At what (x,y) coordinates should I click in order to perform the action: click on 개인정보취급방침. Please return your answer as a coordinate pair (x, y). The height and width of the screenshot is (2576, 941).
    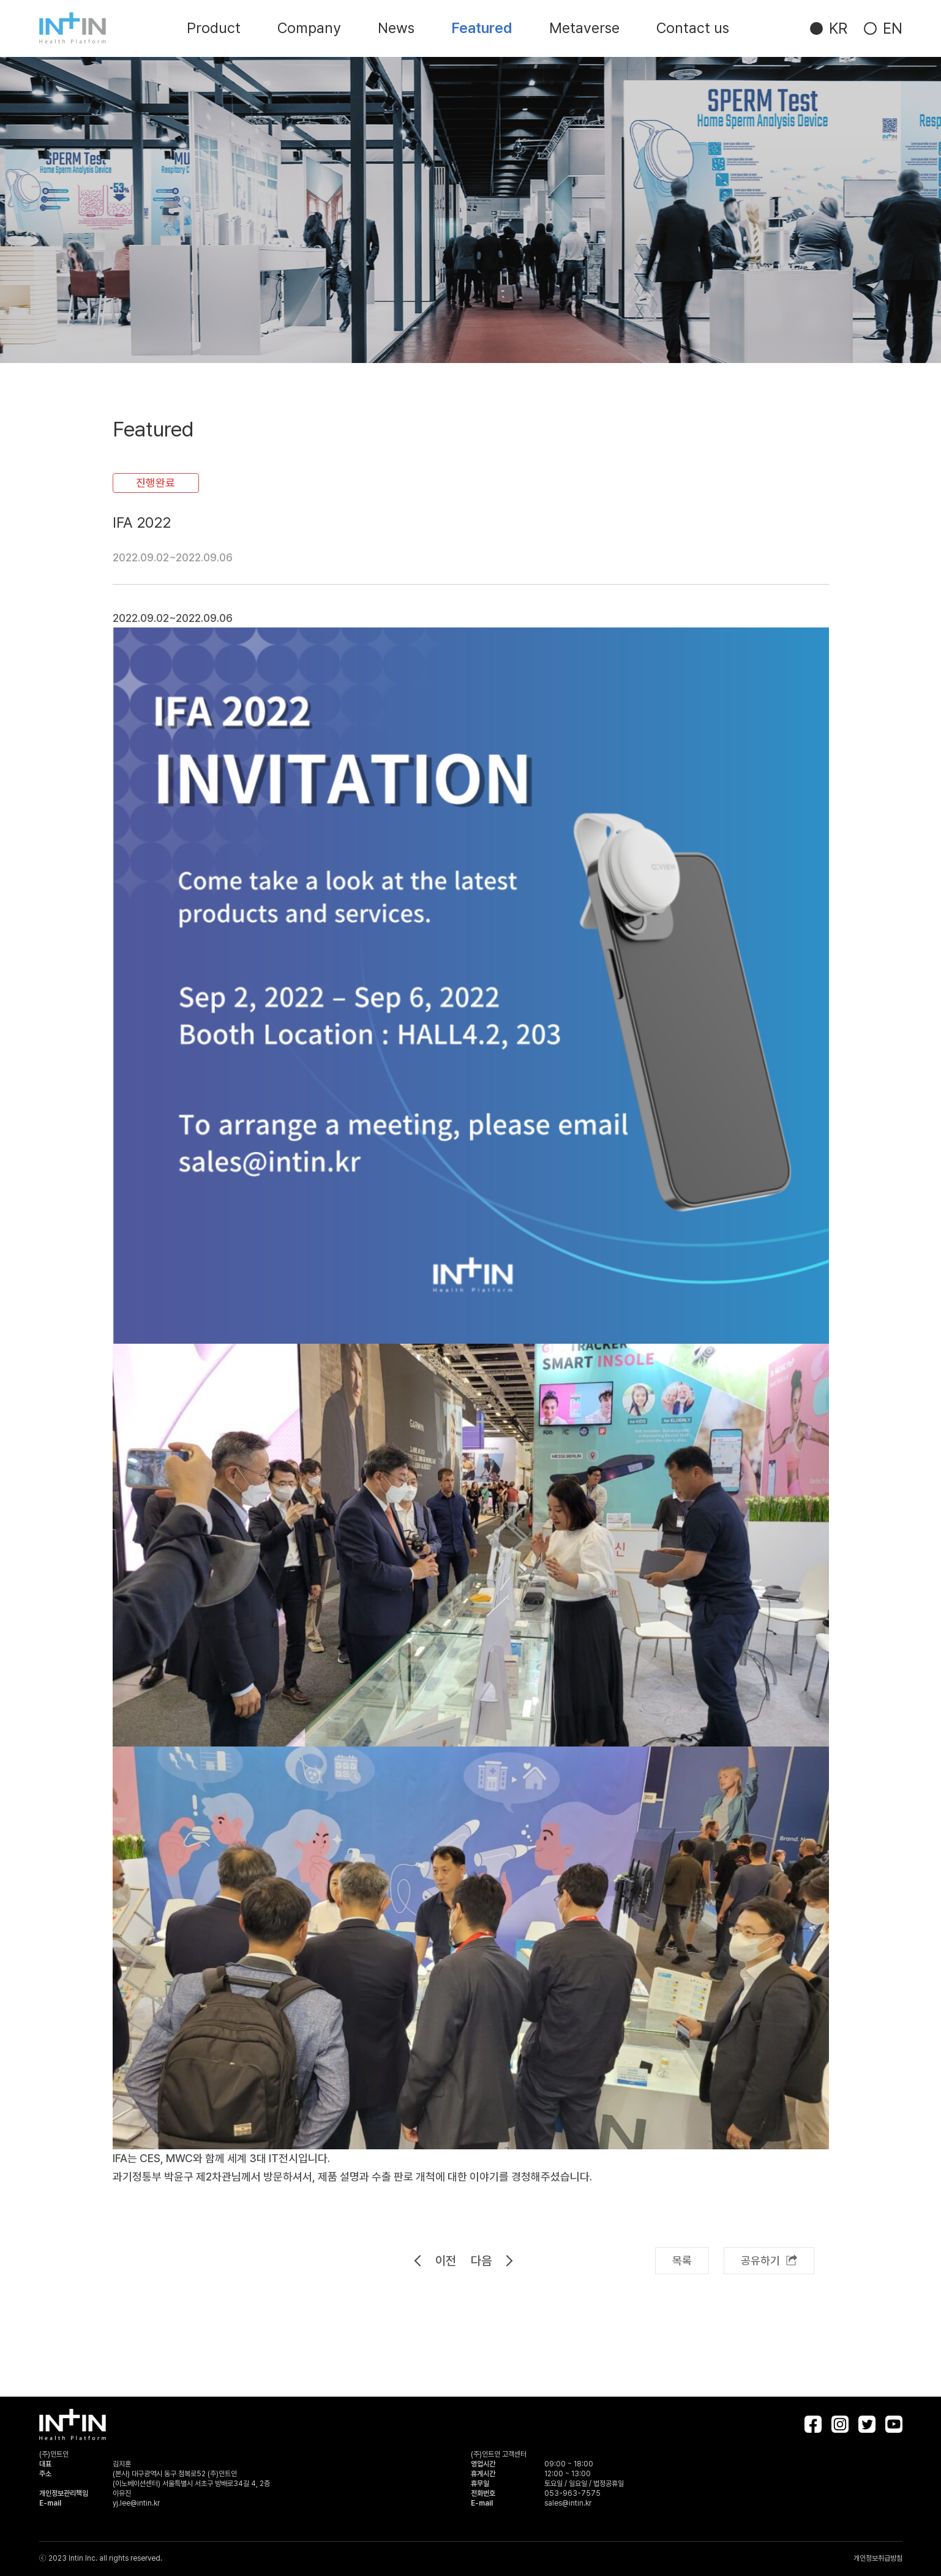
    Looking at the image, I should click on (877, 2558).